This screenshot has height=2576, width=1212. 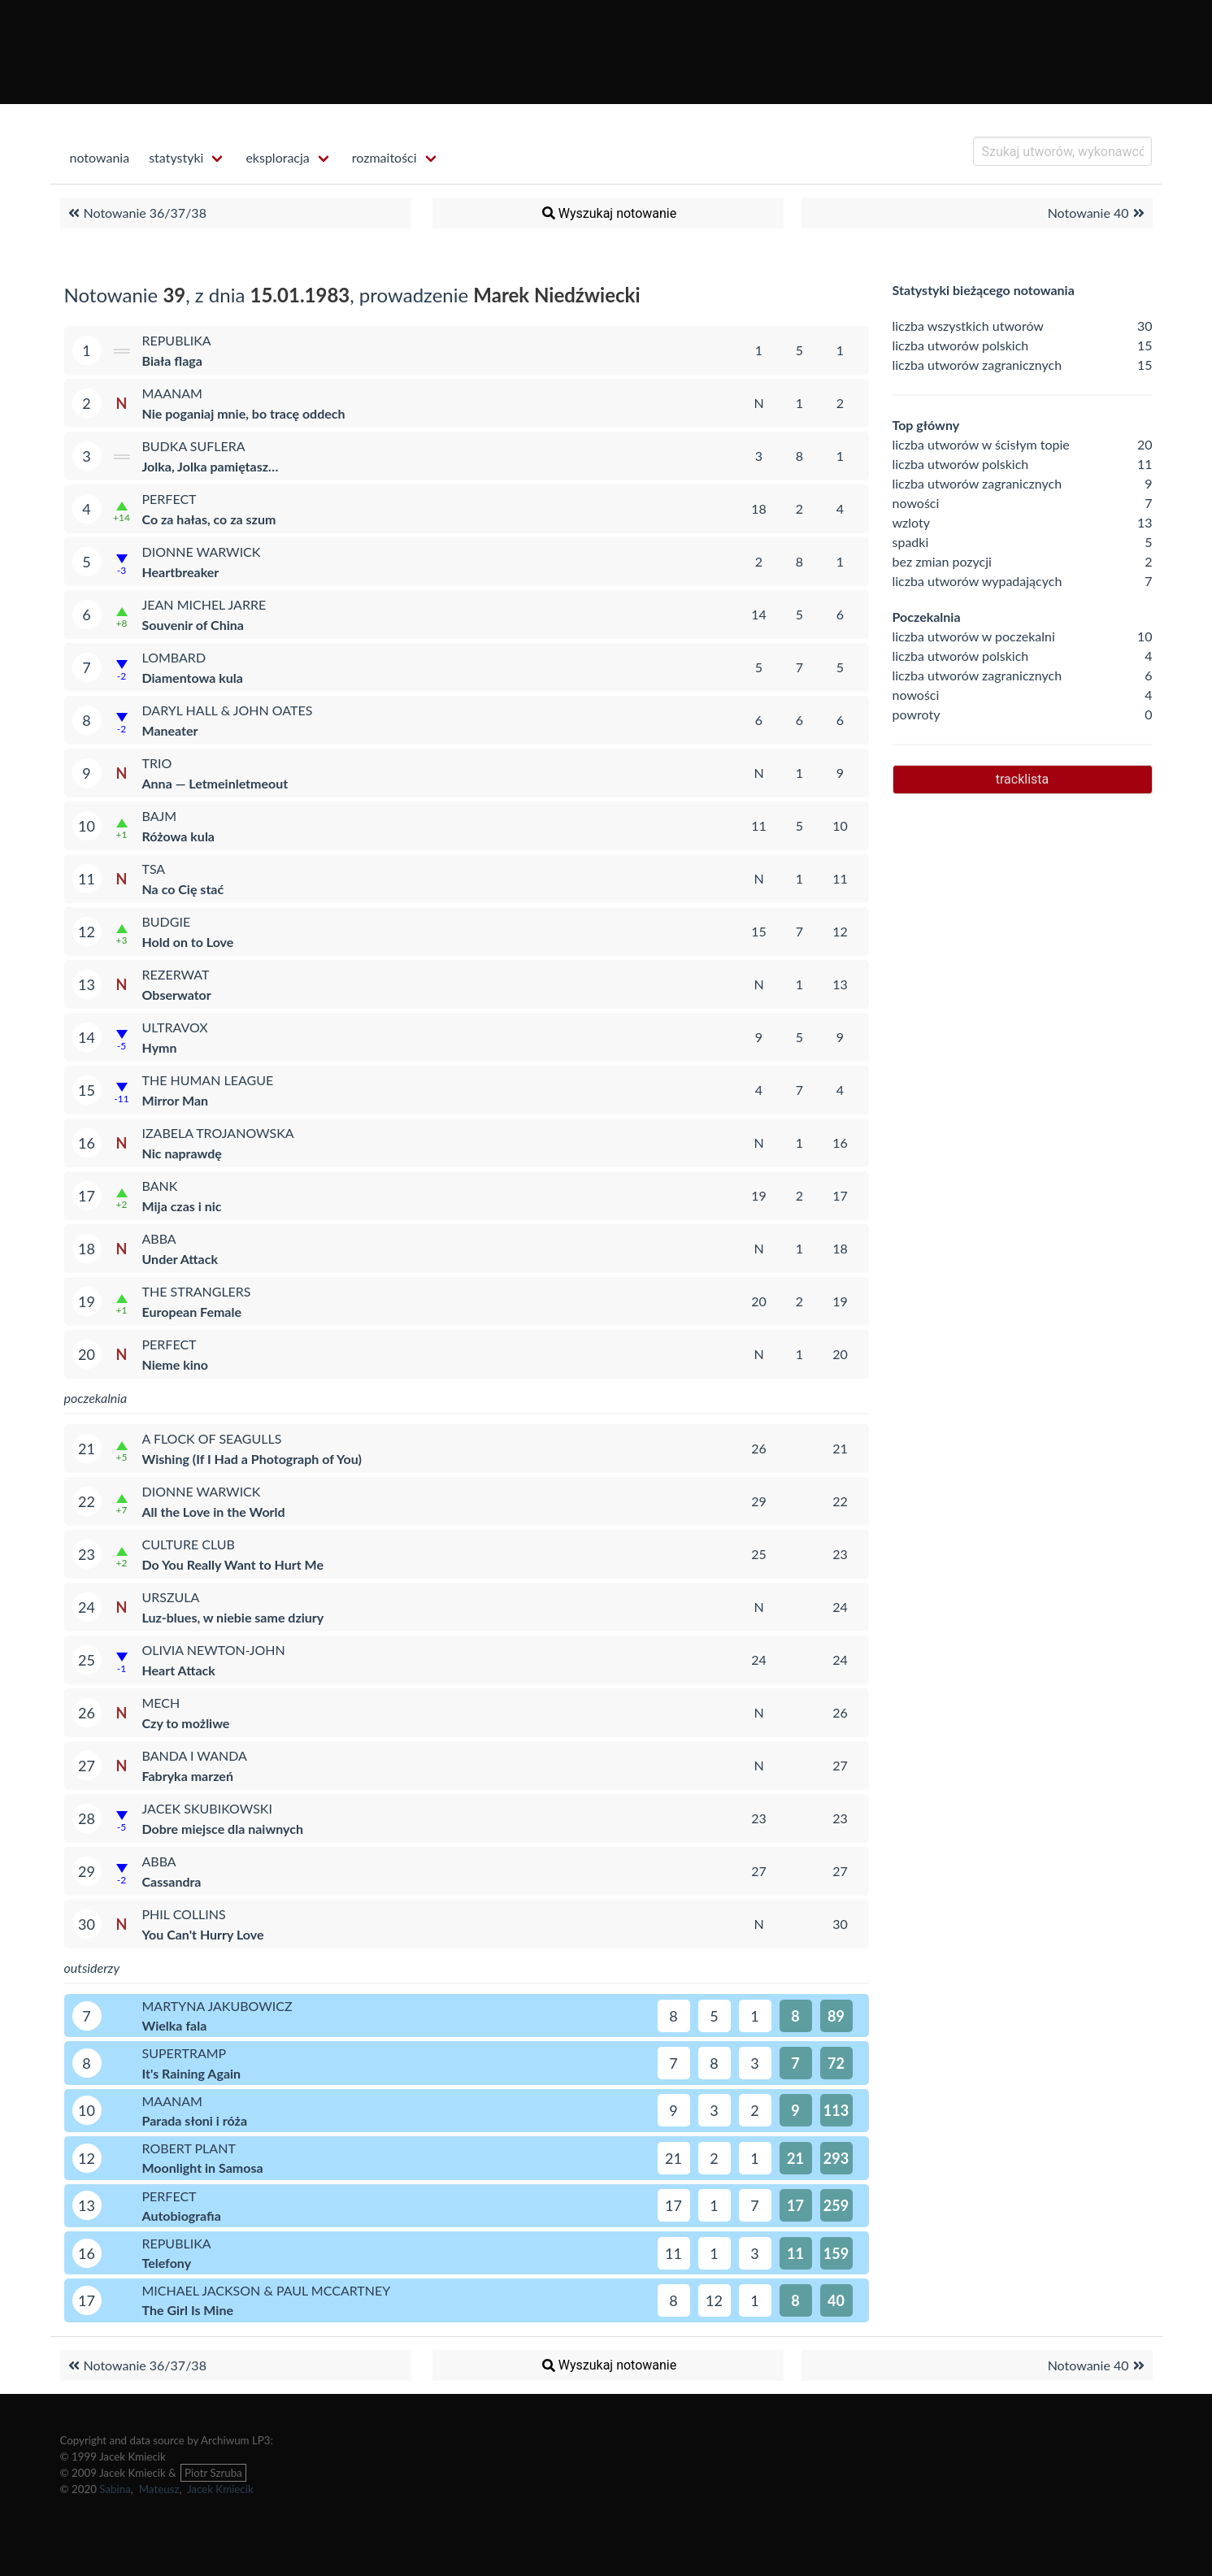 I want to click on Parada słoni i róża, so click(x=195, y=2120).